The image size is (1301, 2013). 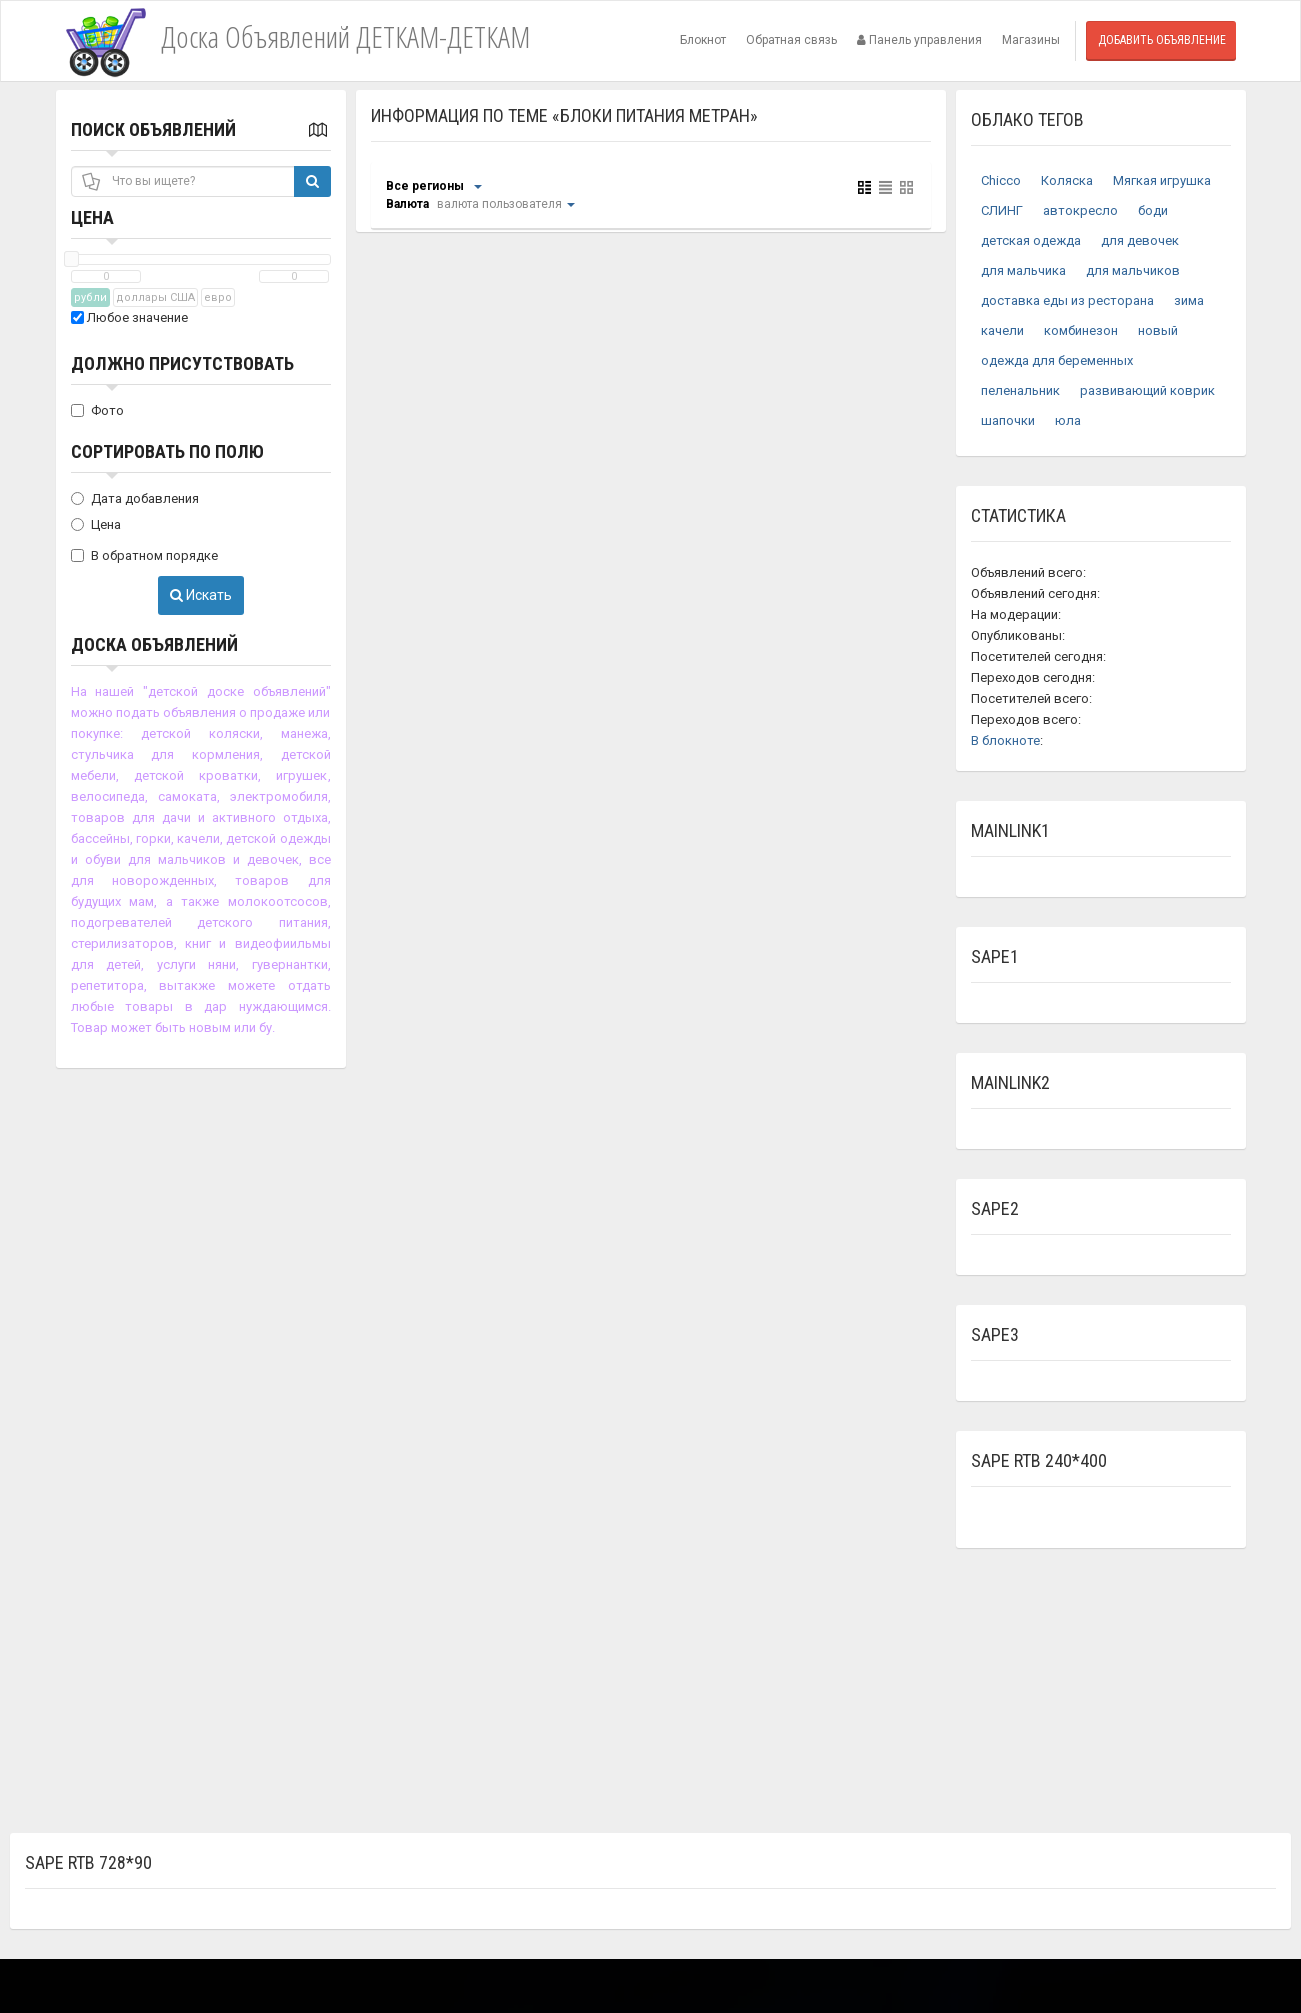 What do you see at coordinates (1067, 180) in the screenshot?
I see `Коляска` at bounding box center [1067, 180].